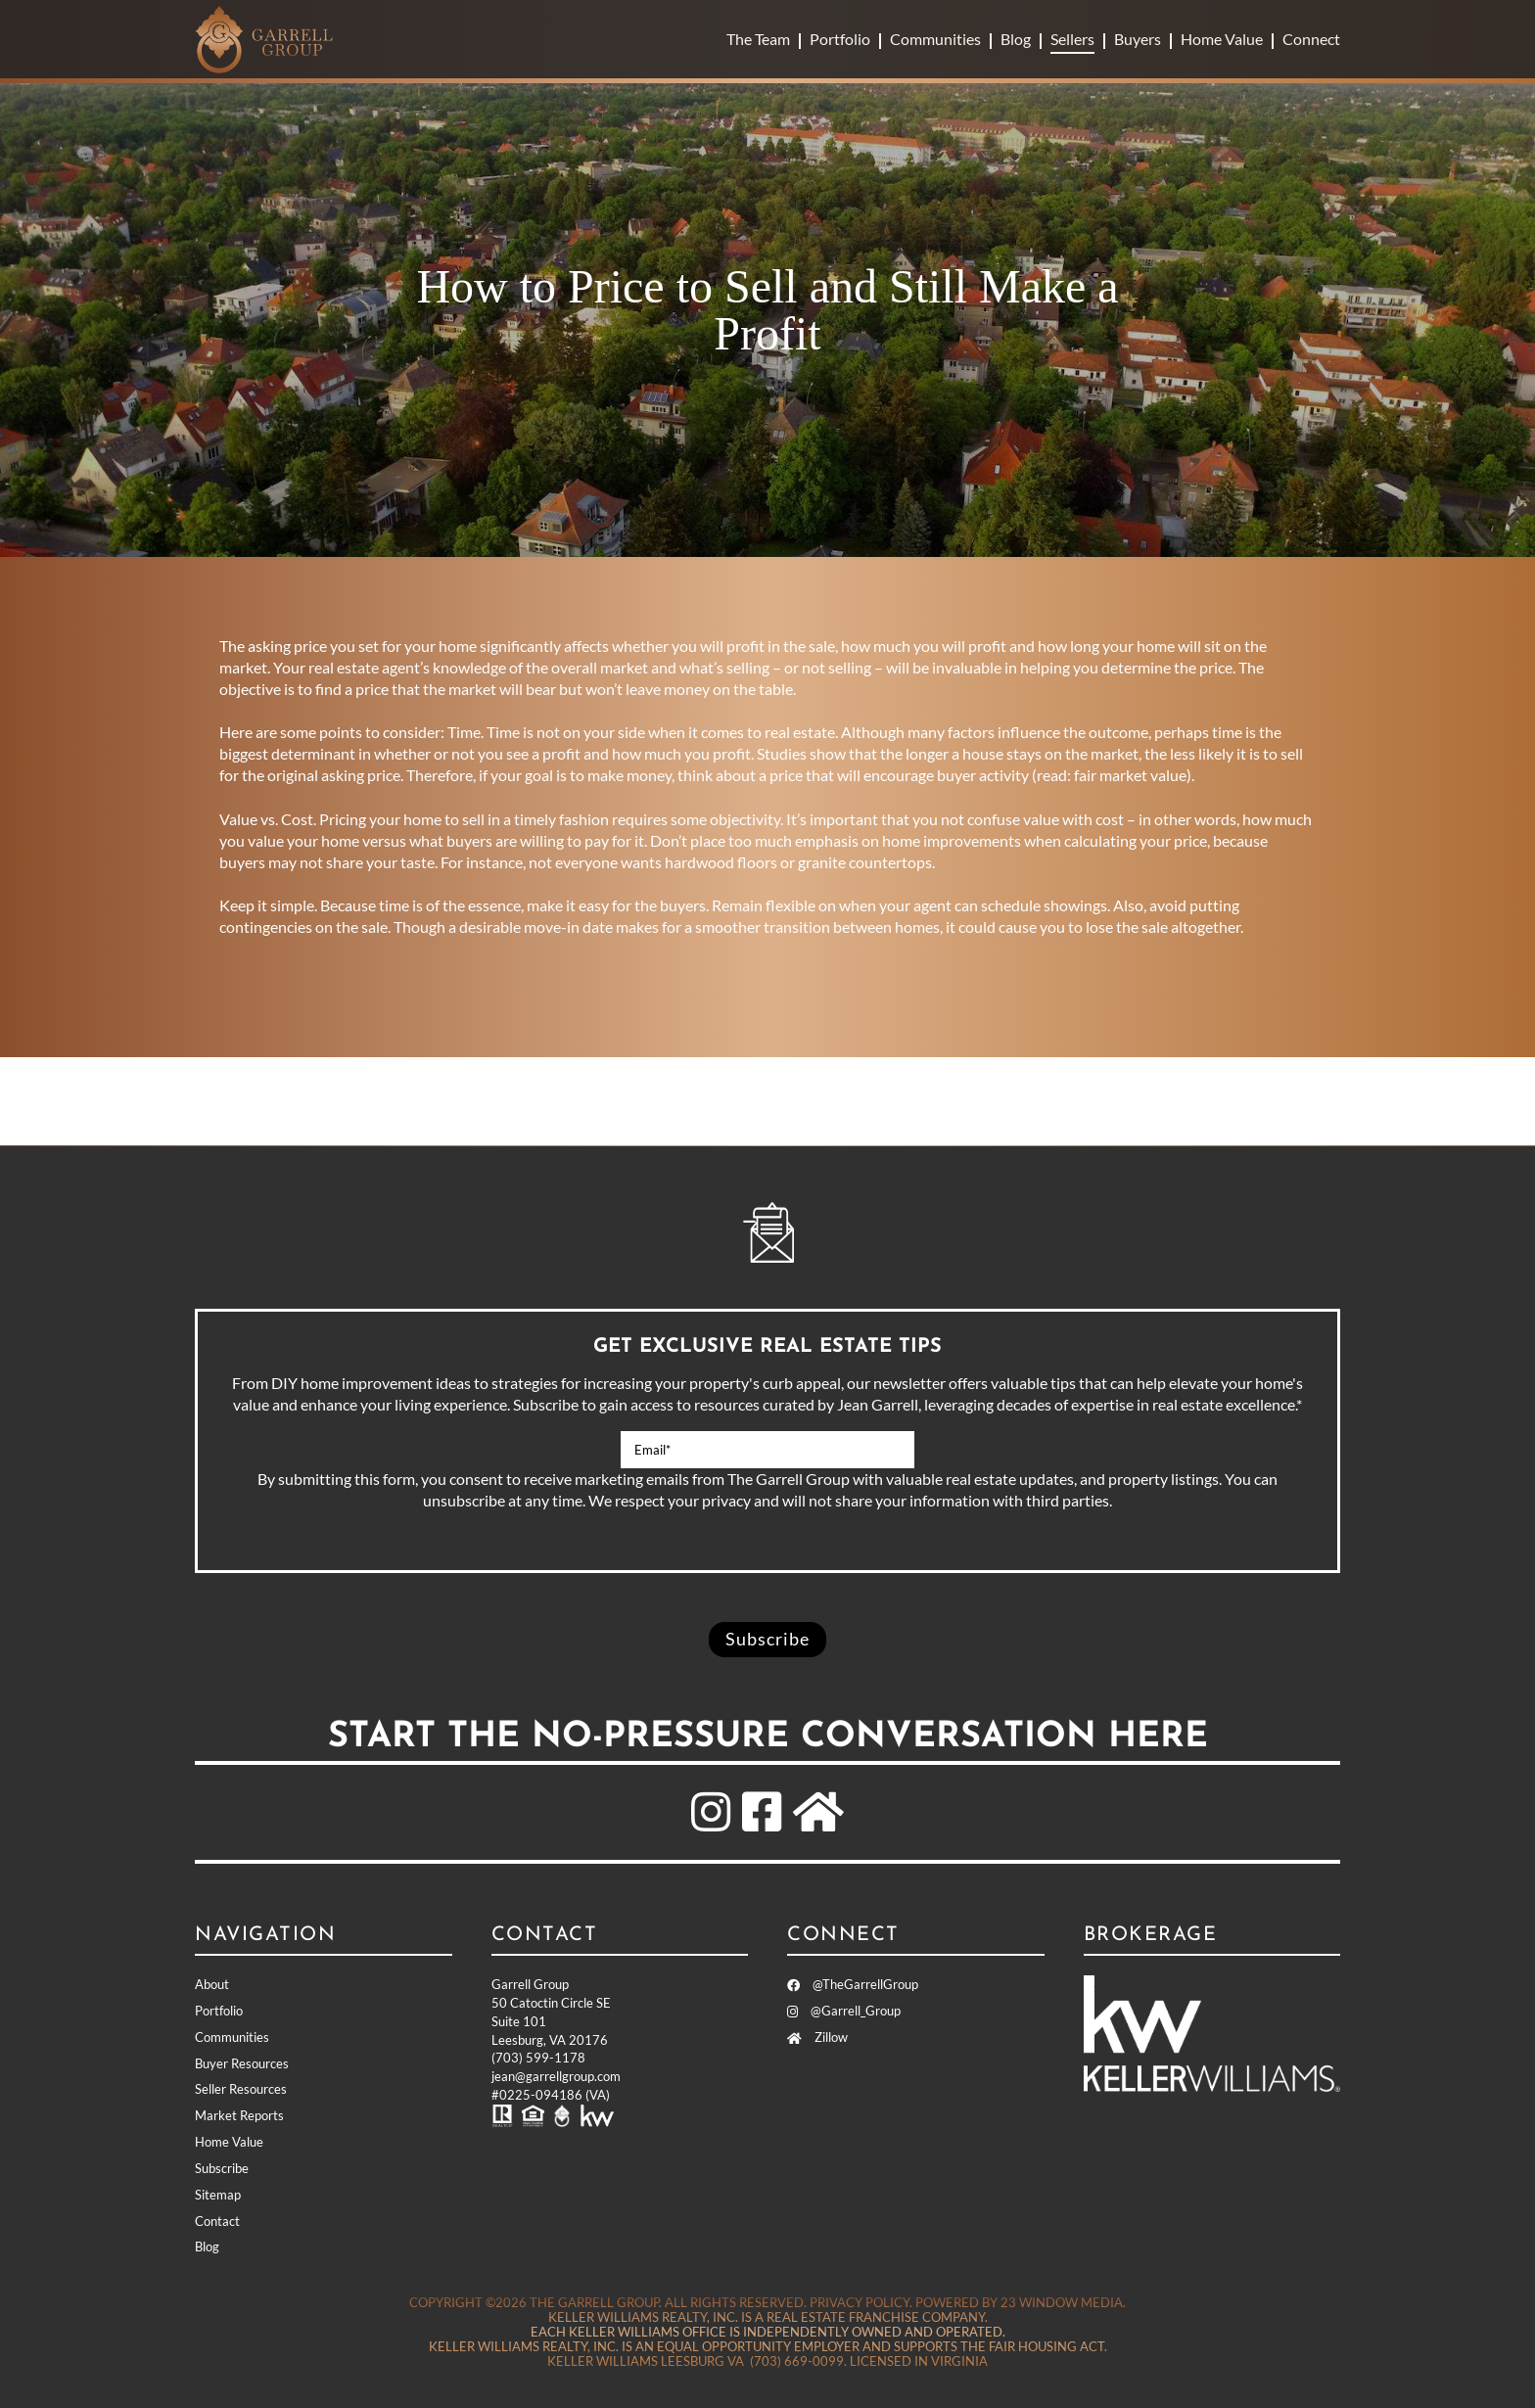 The width and height of the screenshot is (1535, 2408). What do you see at coordinates (218, 2194) in the screenshot?
I see `Sitemap` at bounding box center [218, 2194].